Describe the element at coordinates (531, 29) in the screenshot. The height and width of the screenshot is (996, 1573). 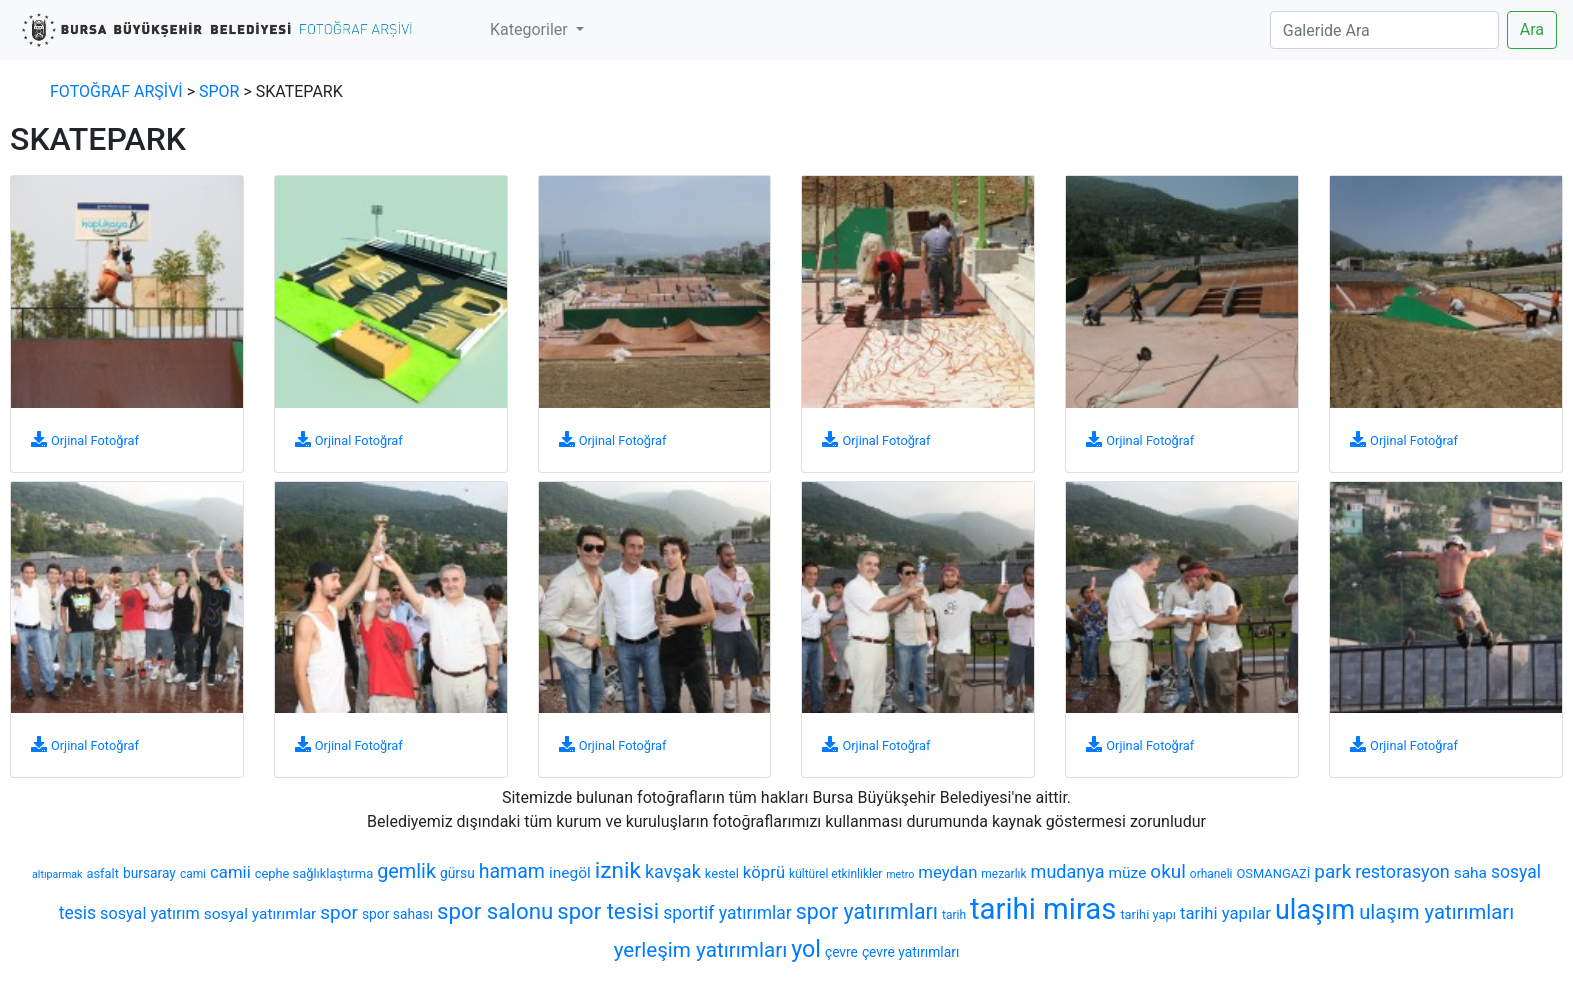
I see `Kategoriler [button]` at that location.